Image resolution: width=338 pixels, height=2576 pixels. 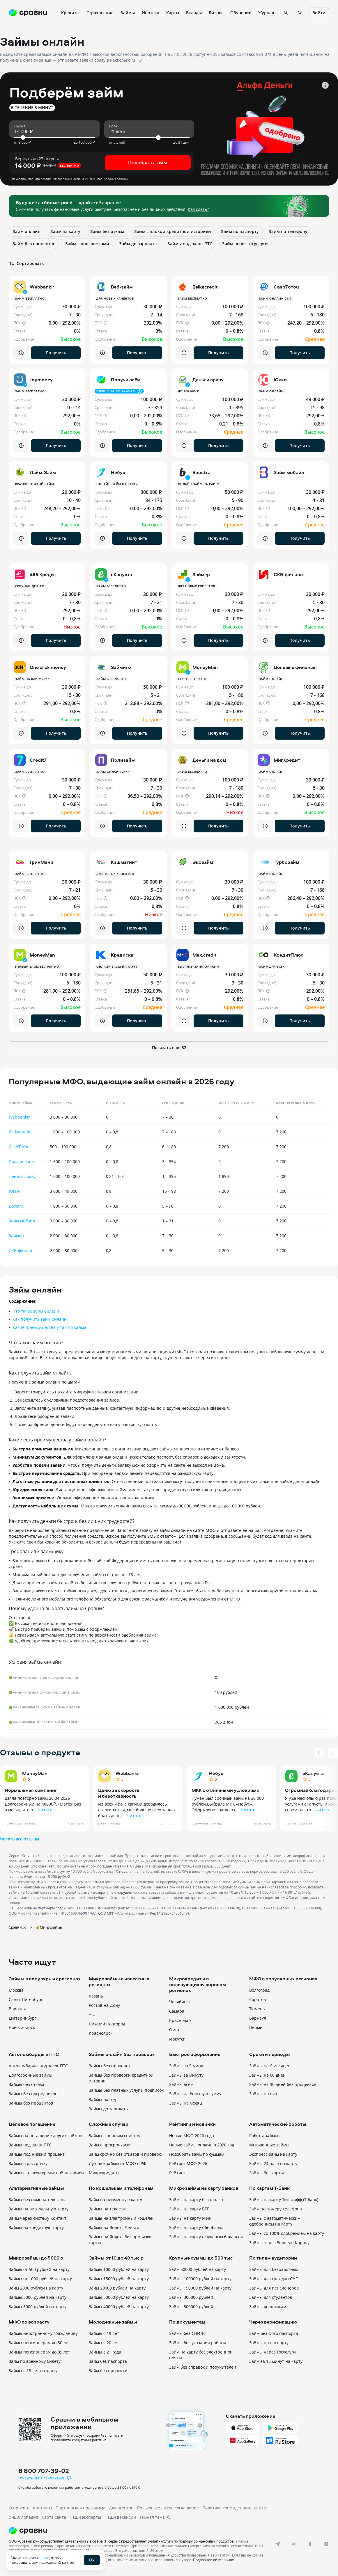 What do you see at coordinates (17, 2008) in the screenshot?
I see `Воронеж` at bounding box center [17, 2008].